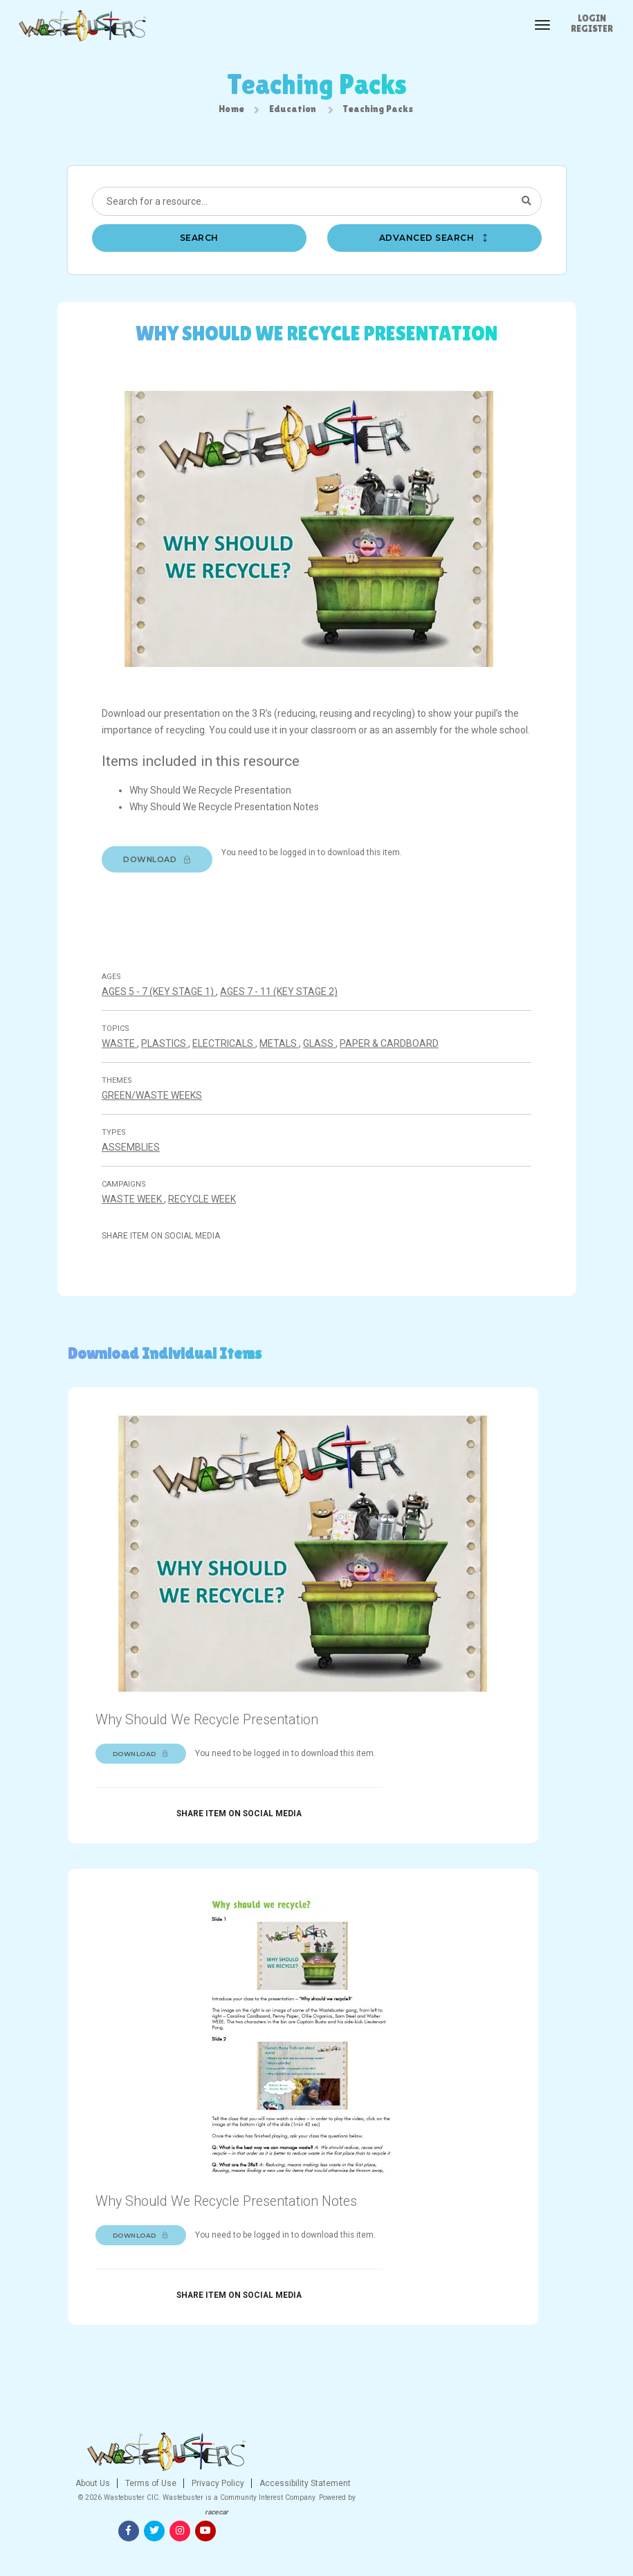 The width and height of the screenshot is (633, 2576). Describe the element at coordinates (341, 2505) in the screenshot. I see `Privacy Policy` at that location.